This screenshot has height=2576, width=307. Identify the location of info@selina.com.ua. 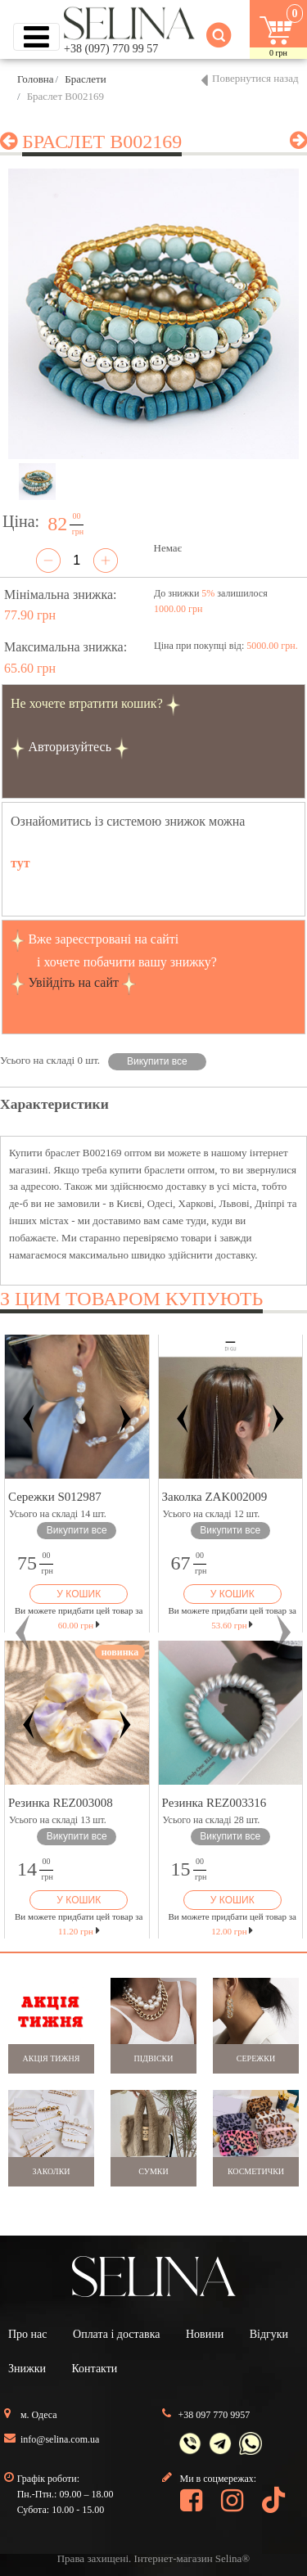
(59, 2439).